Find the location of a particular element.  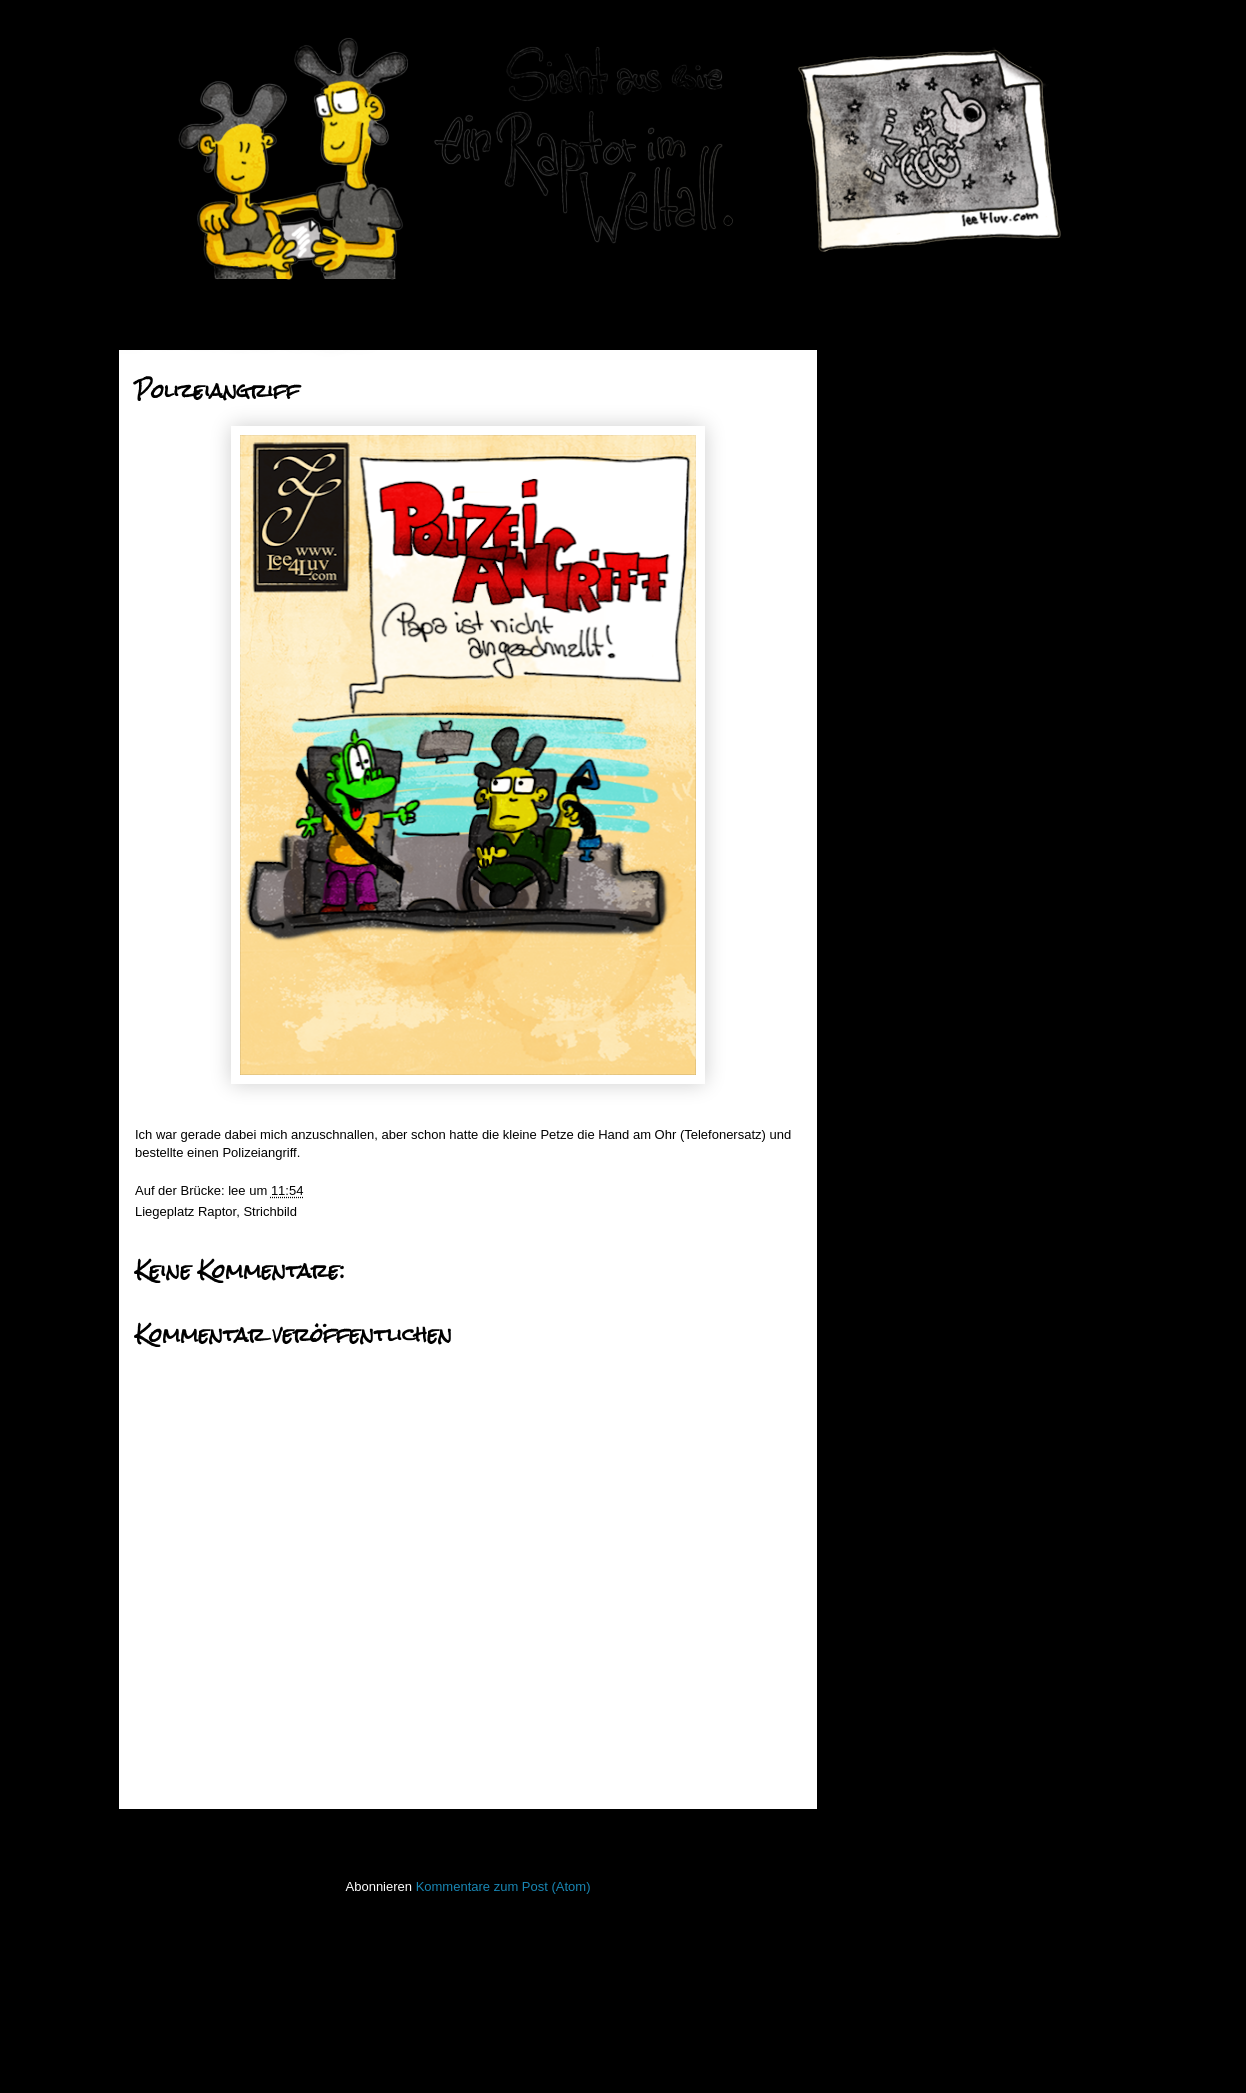

PhoneBone is located at coordinates (884, 1661).